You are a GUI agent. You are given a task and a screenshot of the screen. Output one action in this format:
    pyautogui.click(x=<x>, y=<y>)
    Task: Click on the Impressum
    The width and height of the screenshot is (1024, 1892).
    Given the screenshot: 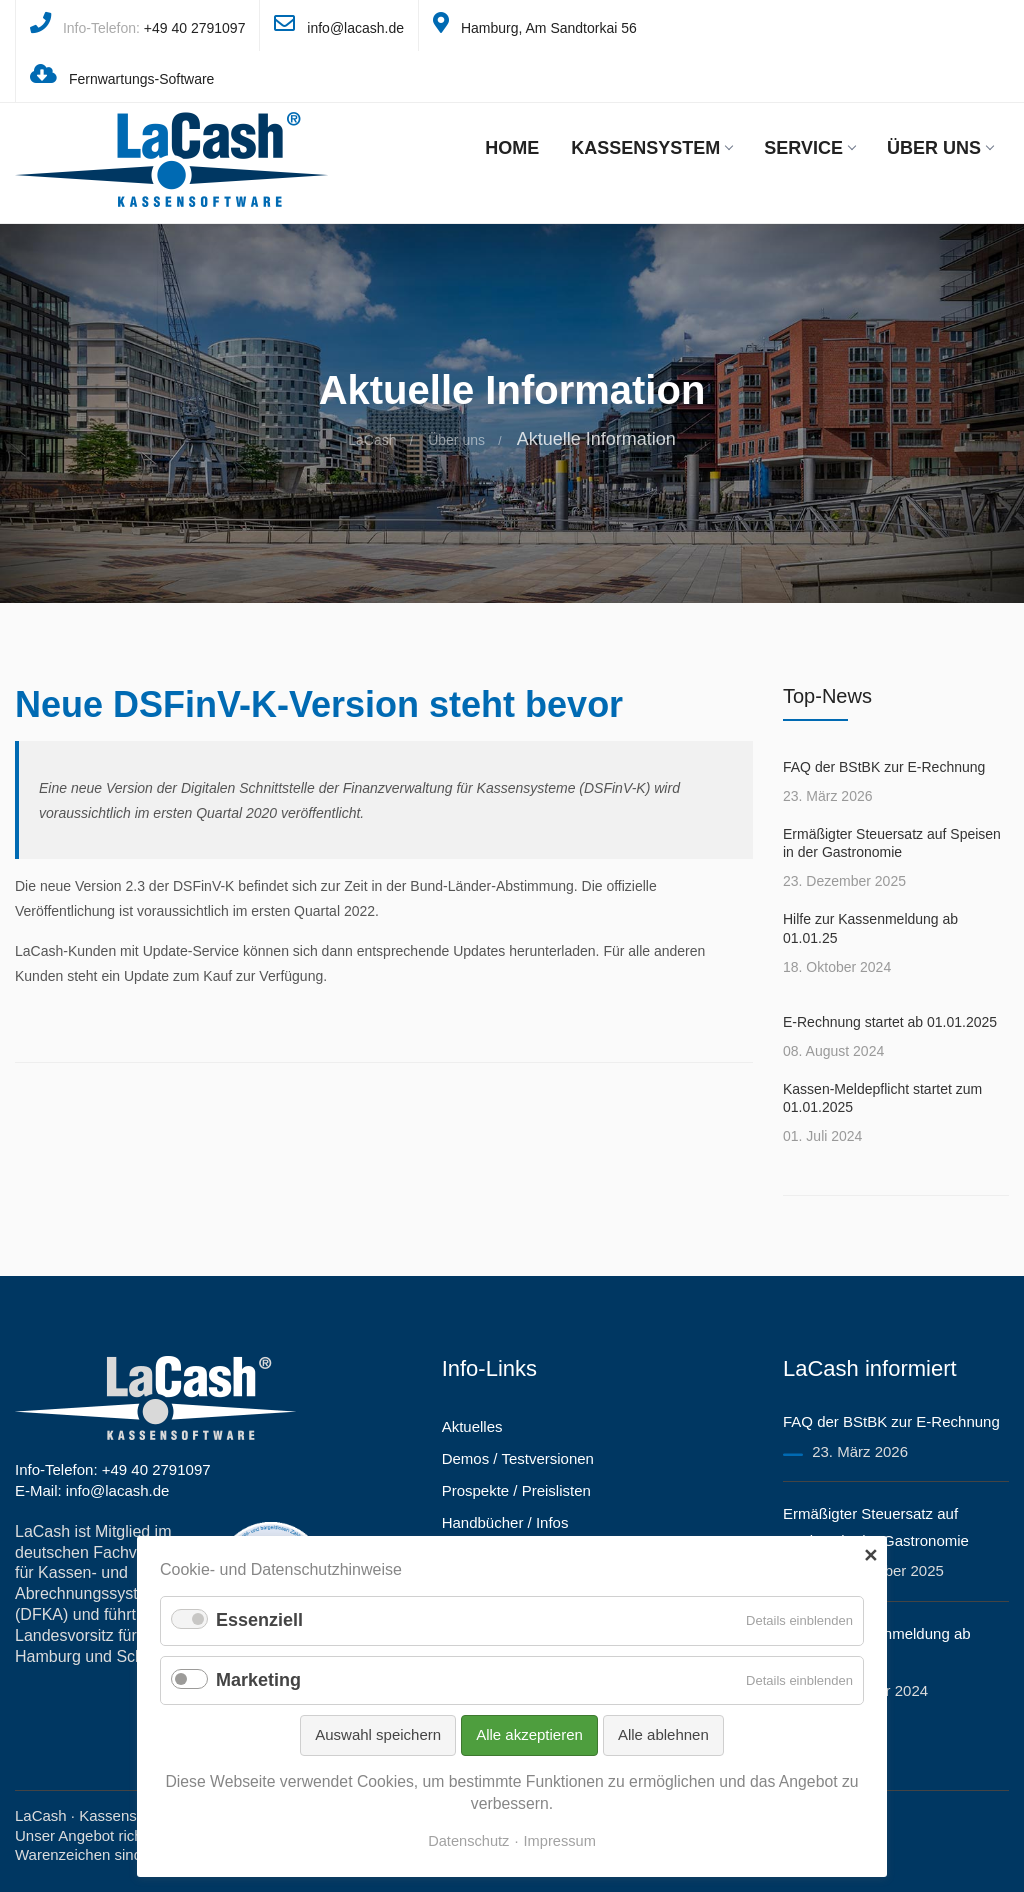 What is the action you would take?
    pyautogui.click(x=560, y=1841)
    